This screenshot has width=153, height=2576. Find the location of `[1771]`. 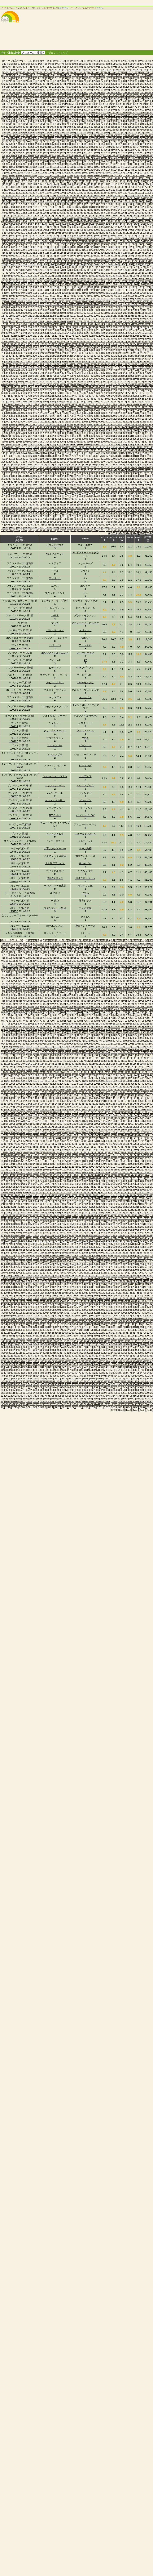

[1771] is located at coordinates (121, 267).